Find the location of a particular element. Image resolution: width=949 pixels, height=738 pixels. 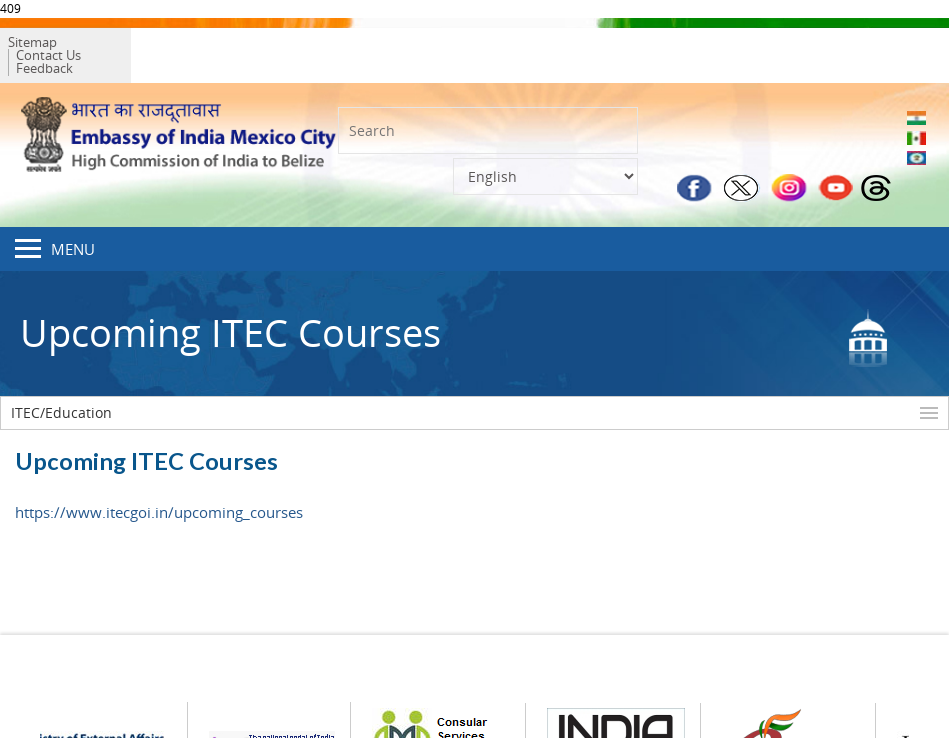

Sitemap is located at coordinates (44, 47).